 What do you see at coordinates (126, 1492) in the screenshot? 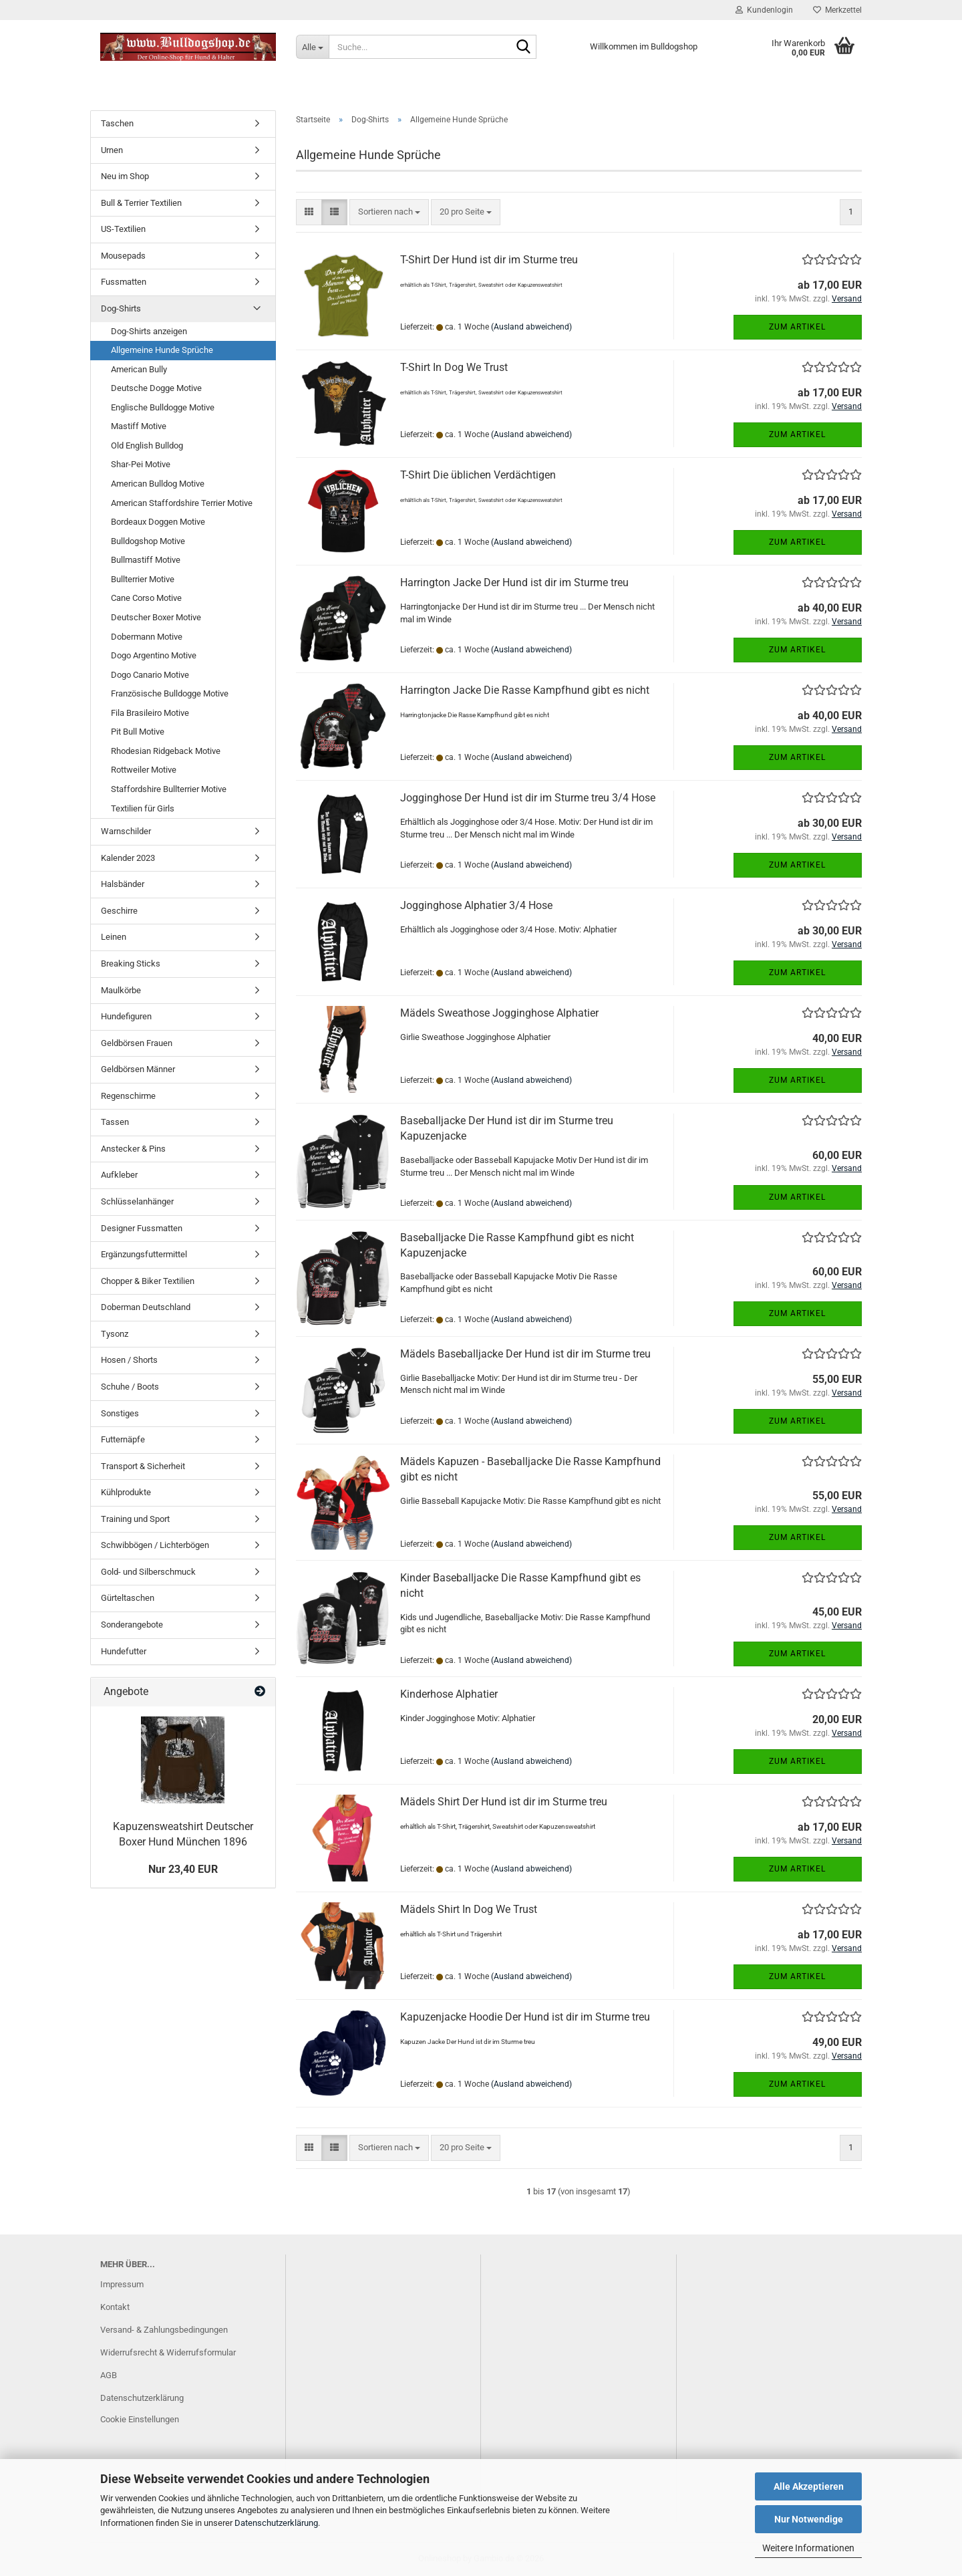
I see `Kühlprodukte` at bounding box center [126, 1492].